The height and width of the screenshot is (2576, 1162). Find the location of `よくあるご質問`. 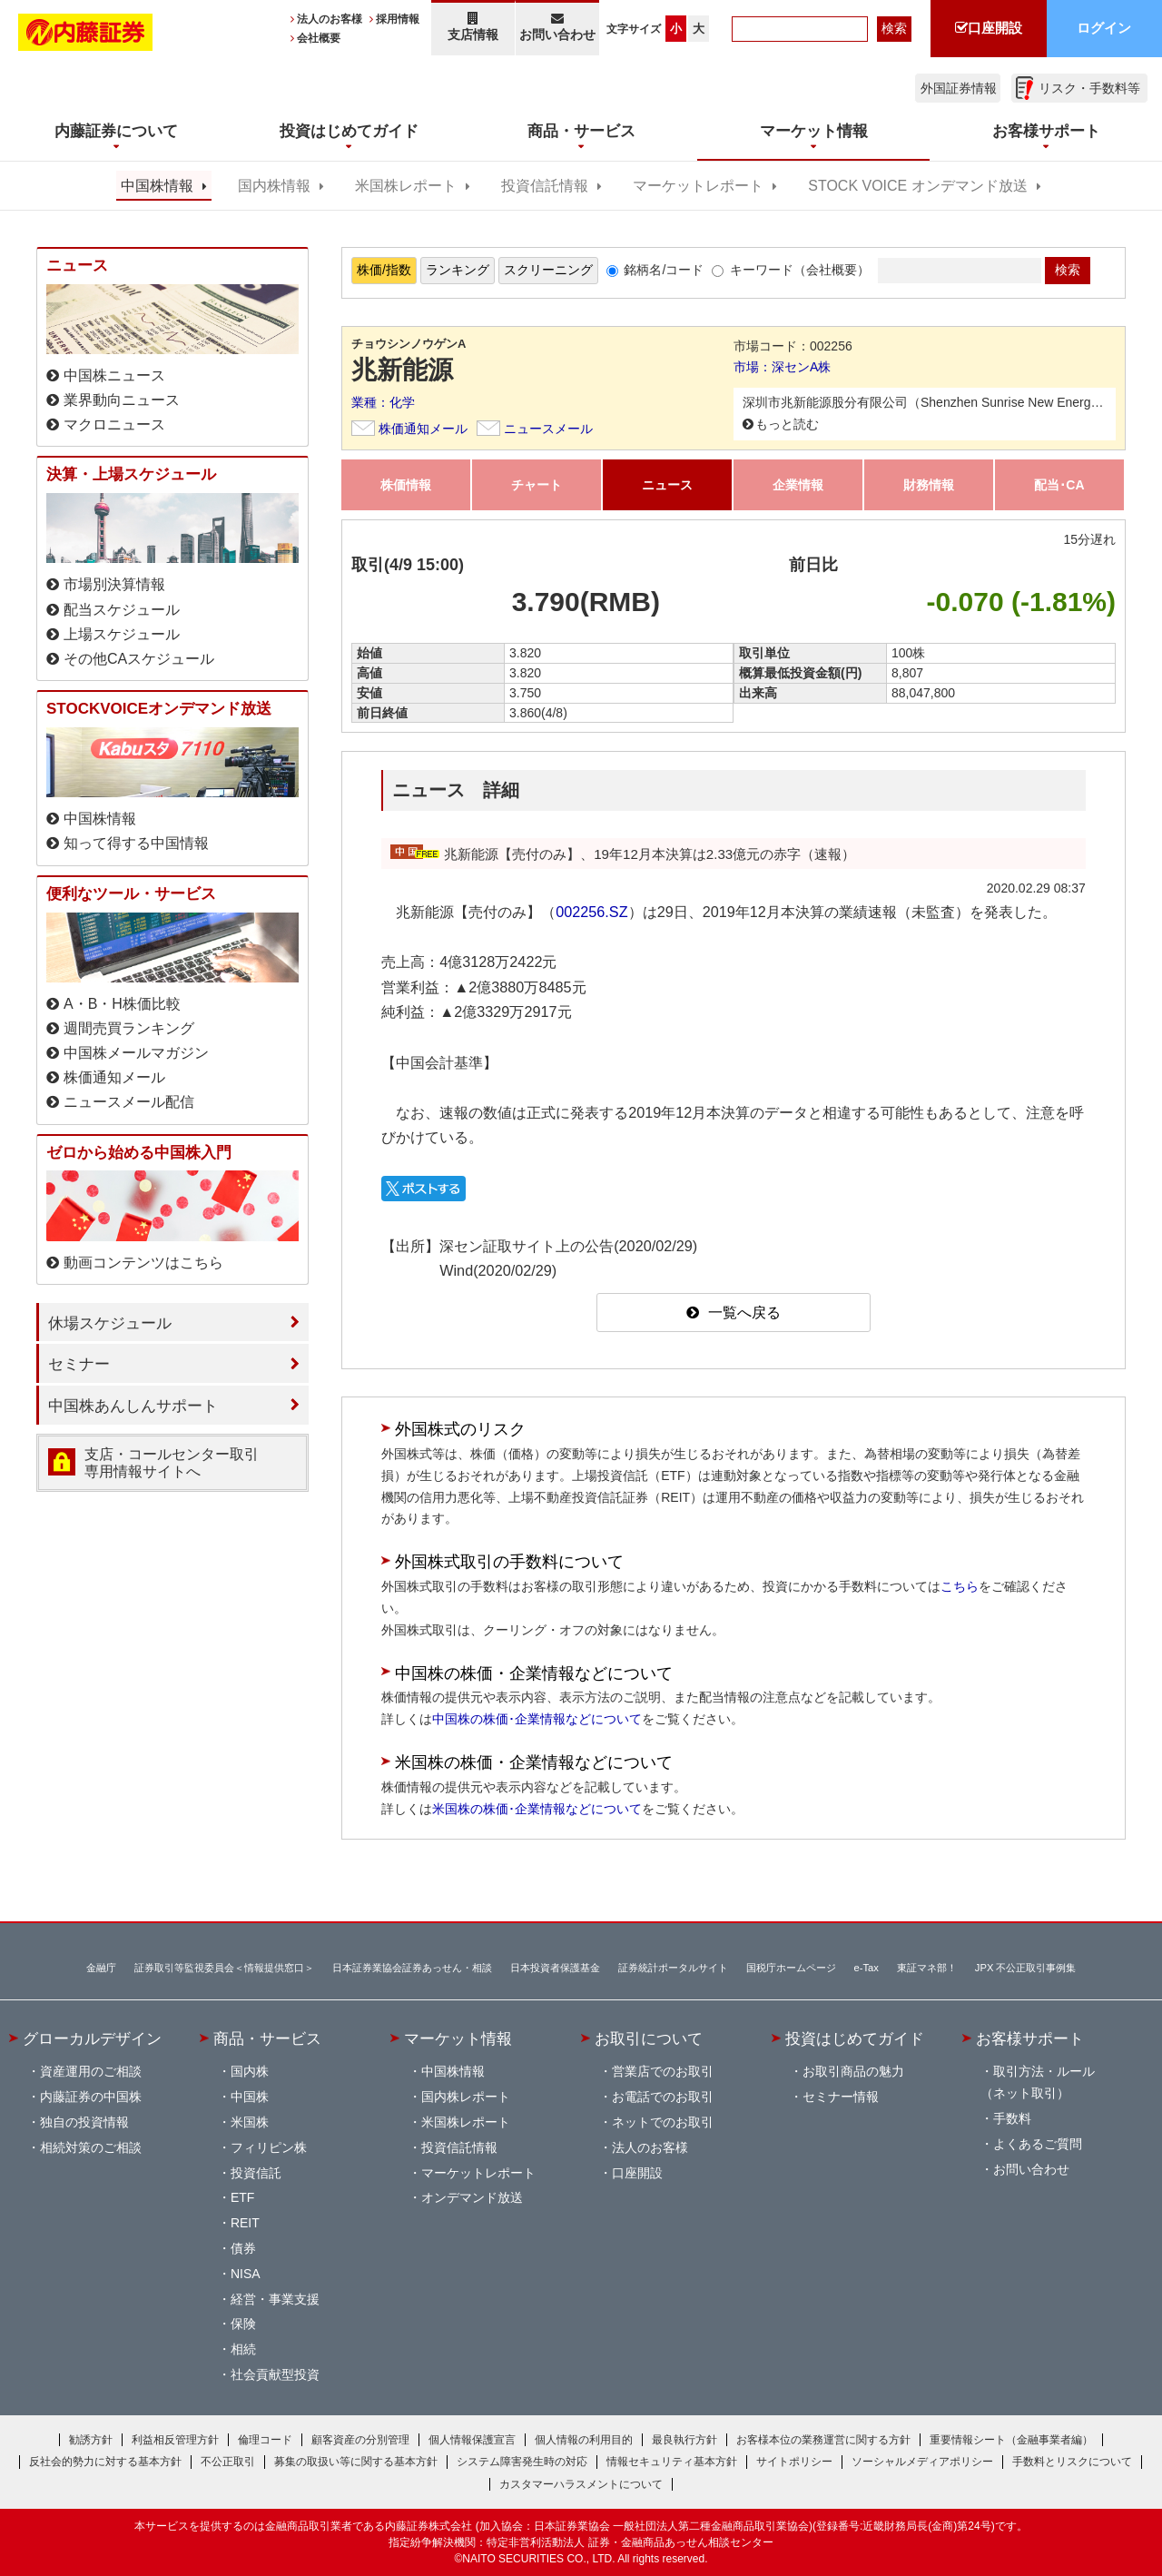

よくあるご質問 is located at coordinates (1037, 2144).